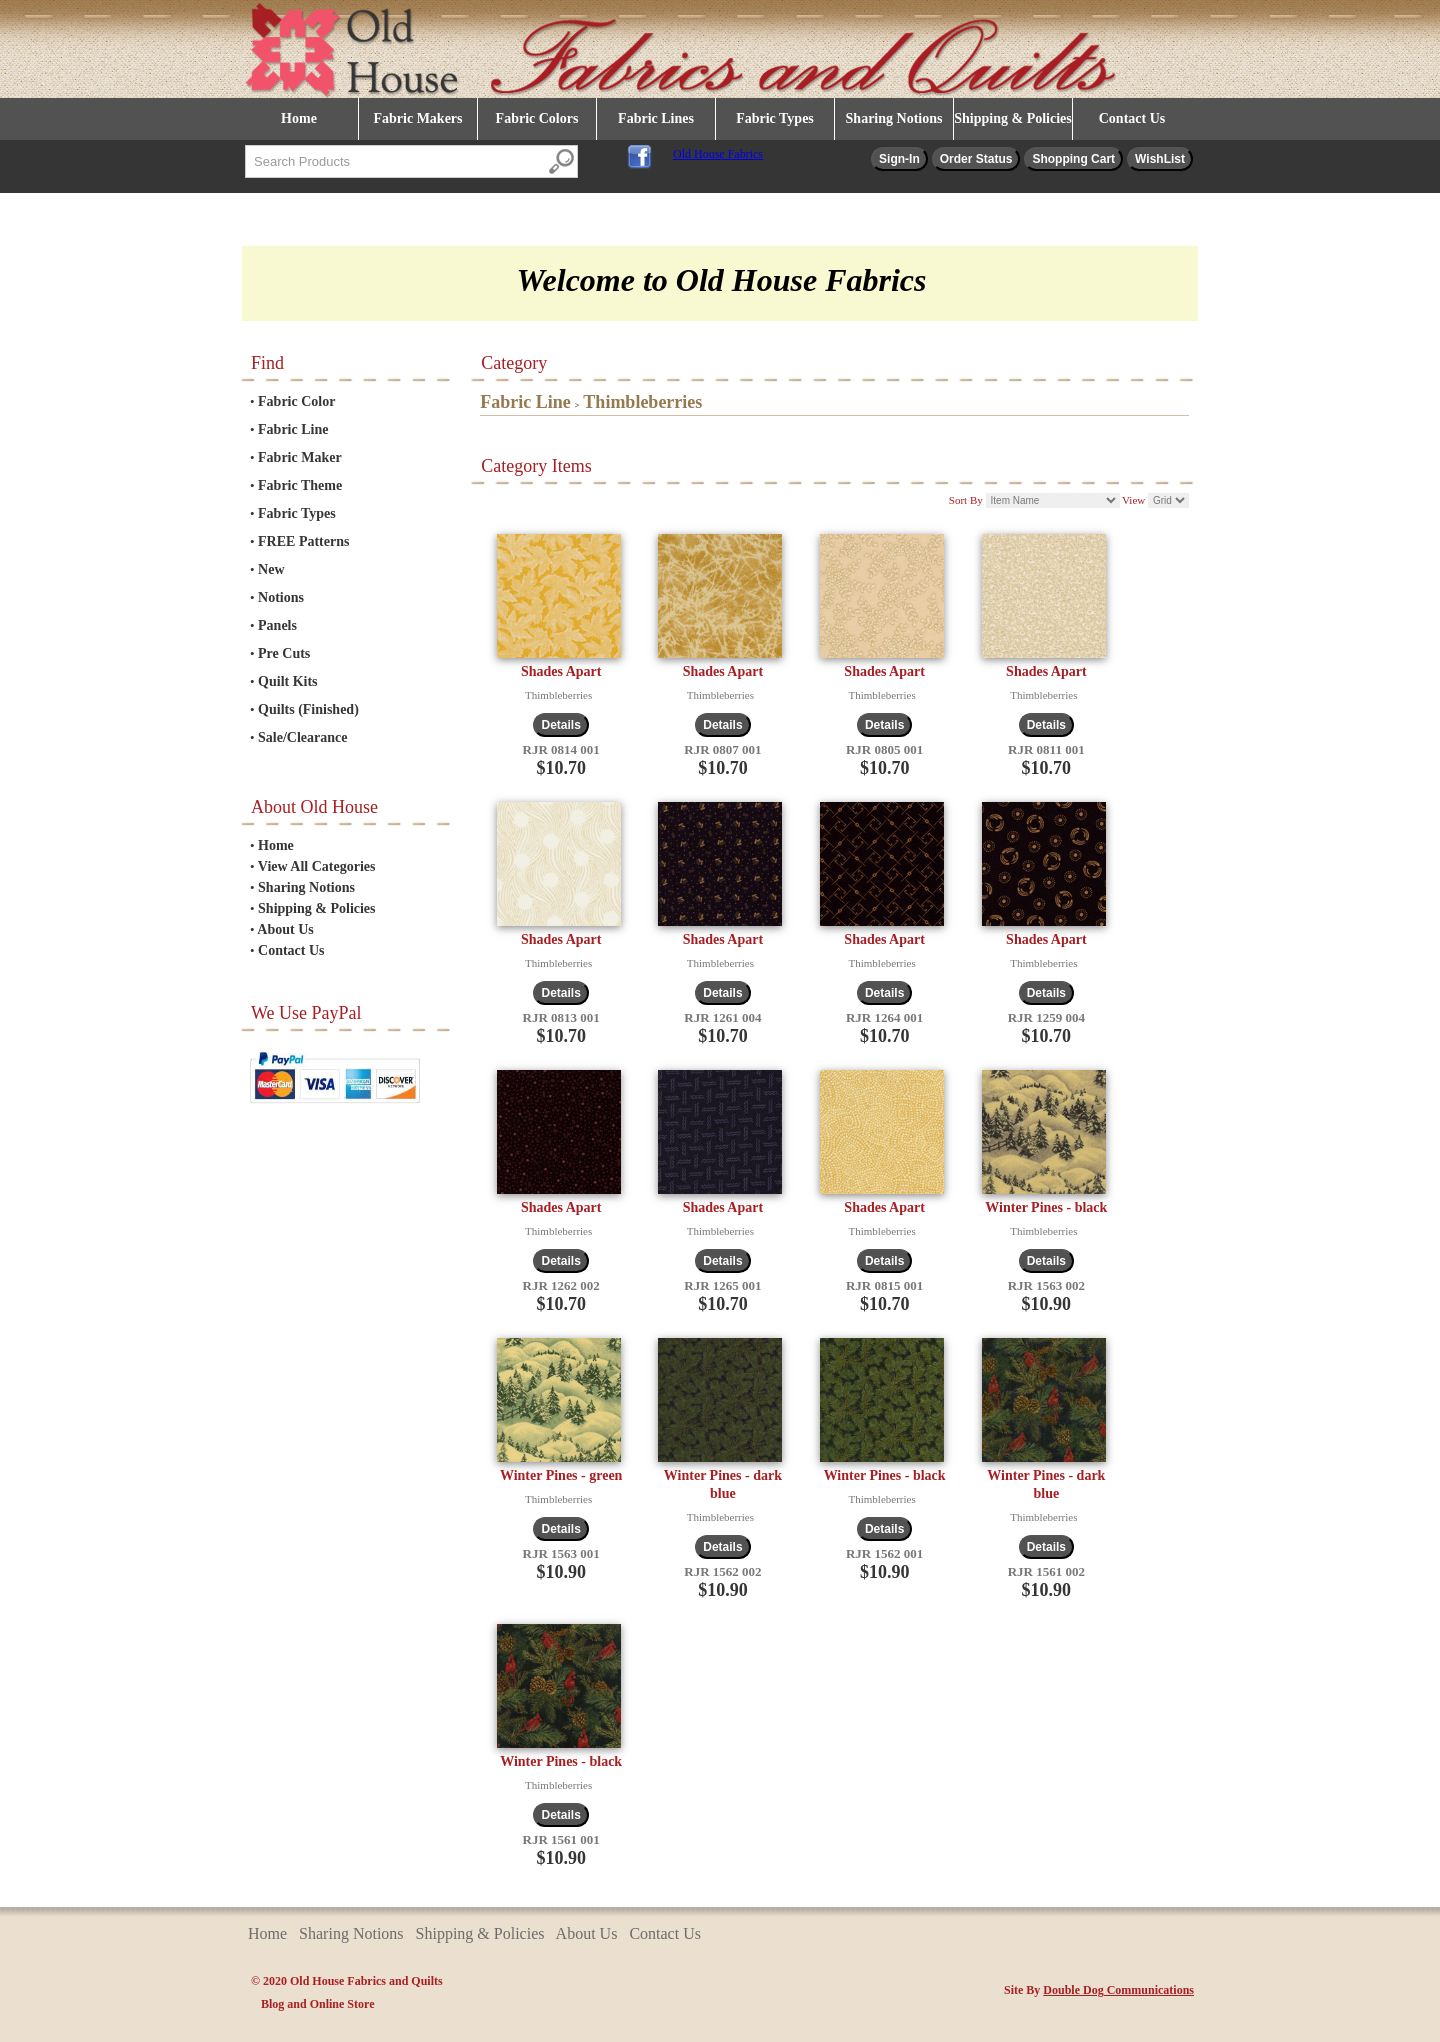 Image resolution: width=1440 pixels, height=2042 pixels. Describe the element at coordinates (1012, 118) in the screenshot. I see `Shipping & Policies` at that location.